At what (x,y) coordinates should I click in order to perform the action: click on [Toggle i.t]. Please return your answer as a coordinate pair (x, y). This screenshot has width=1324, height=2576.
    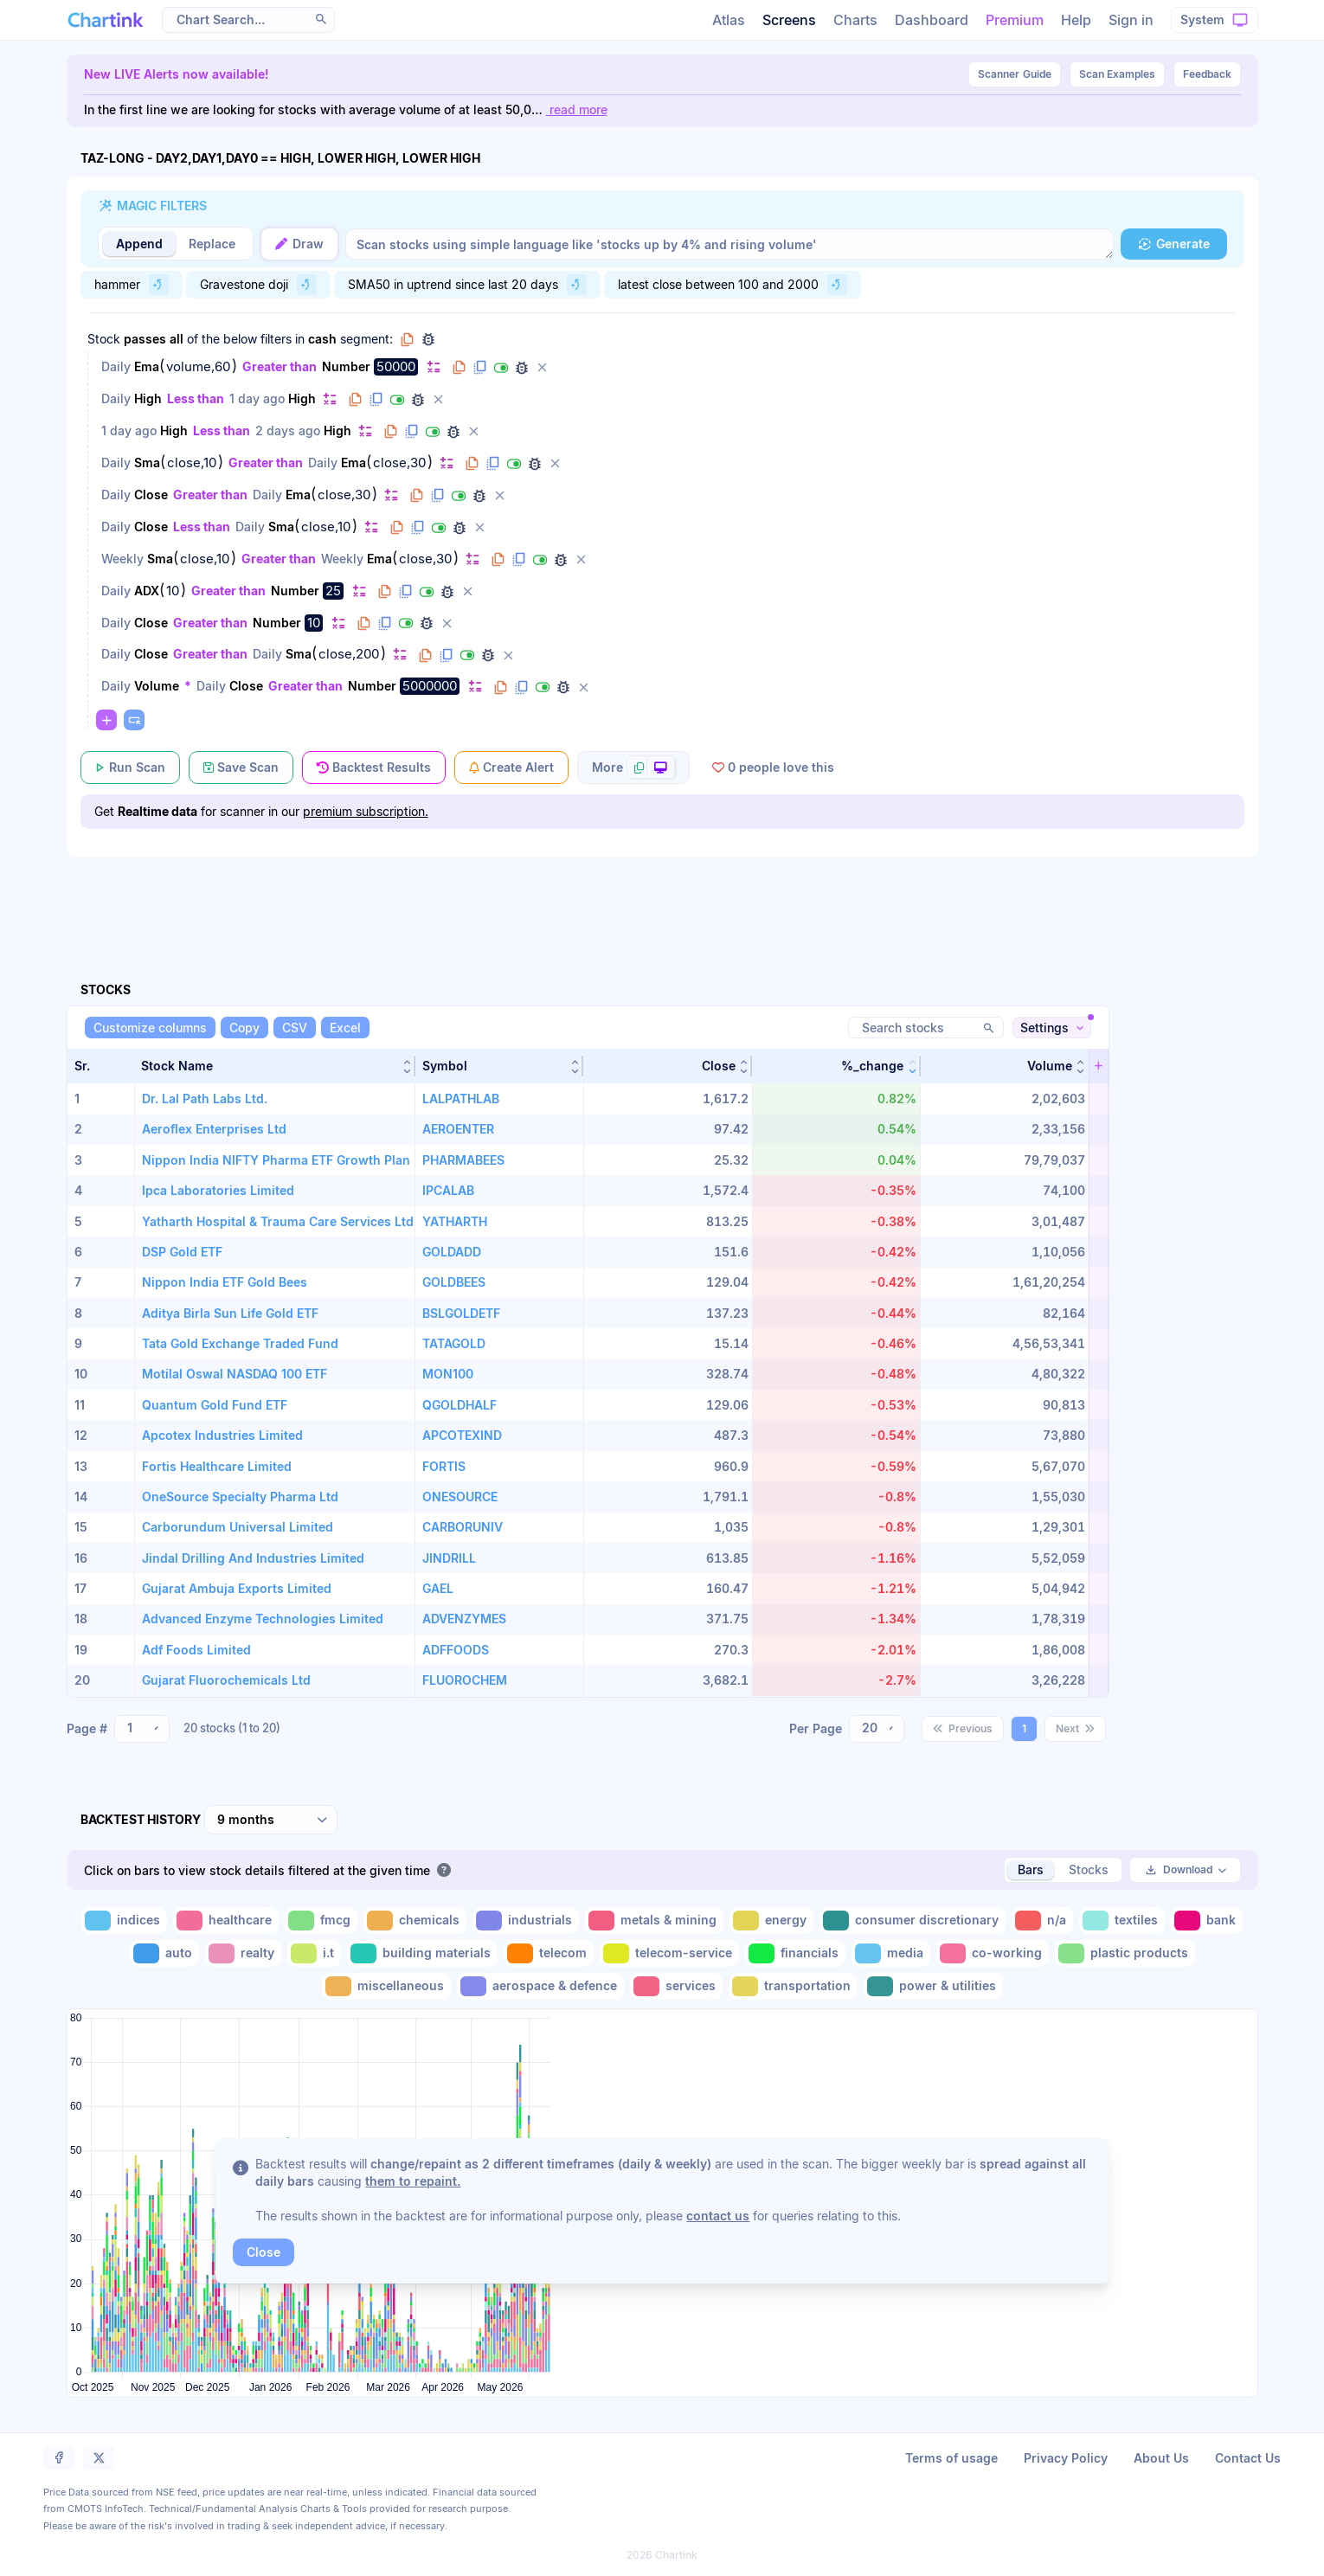
    Looking at the image, I should click on (314, 1953).